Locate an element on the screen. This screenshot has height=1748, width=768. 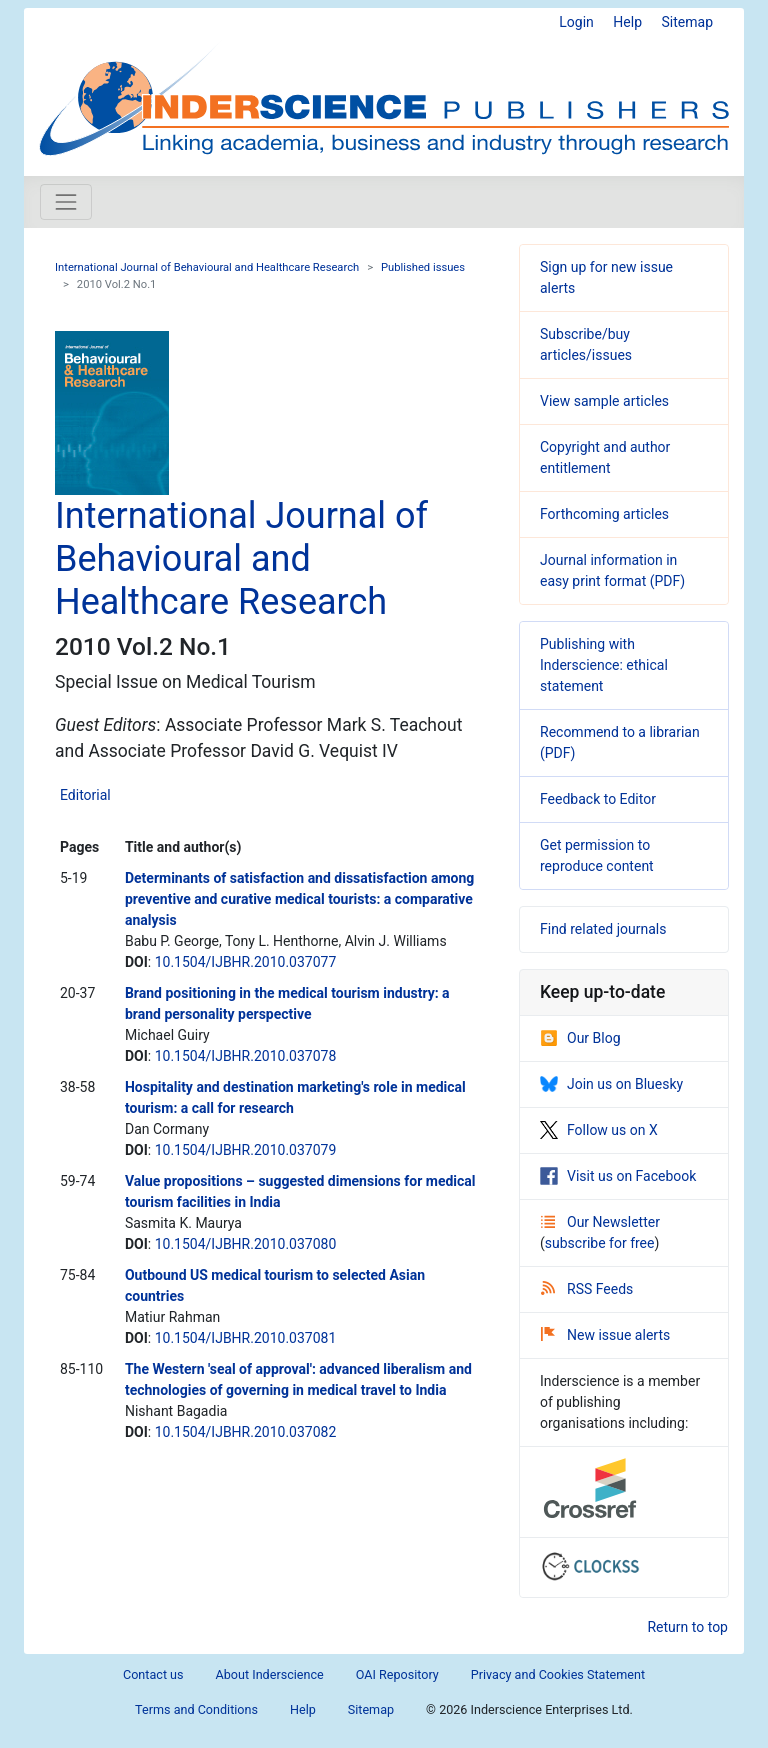
Follow us on X is located at coordinates (599, 1130).